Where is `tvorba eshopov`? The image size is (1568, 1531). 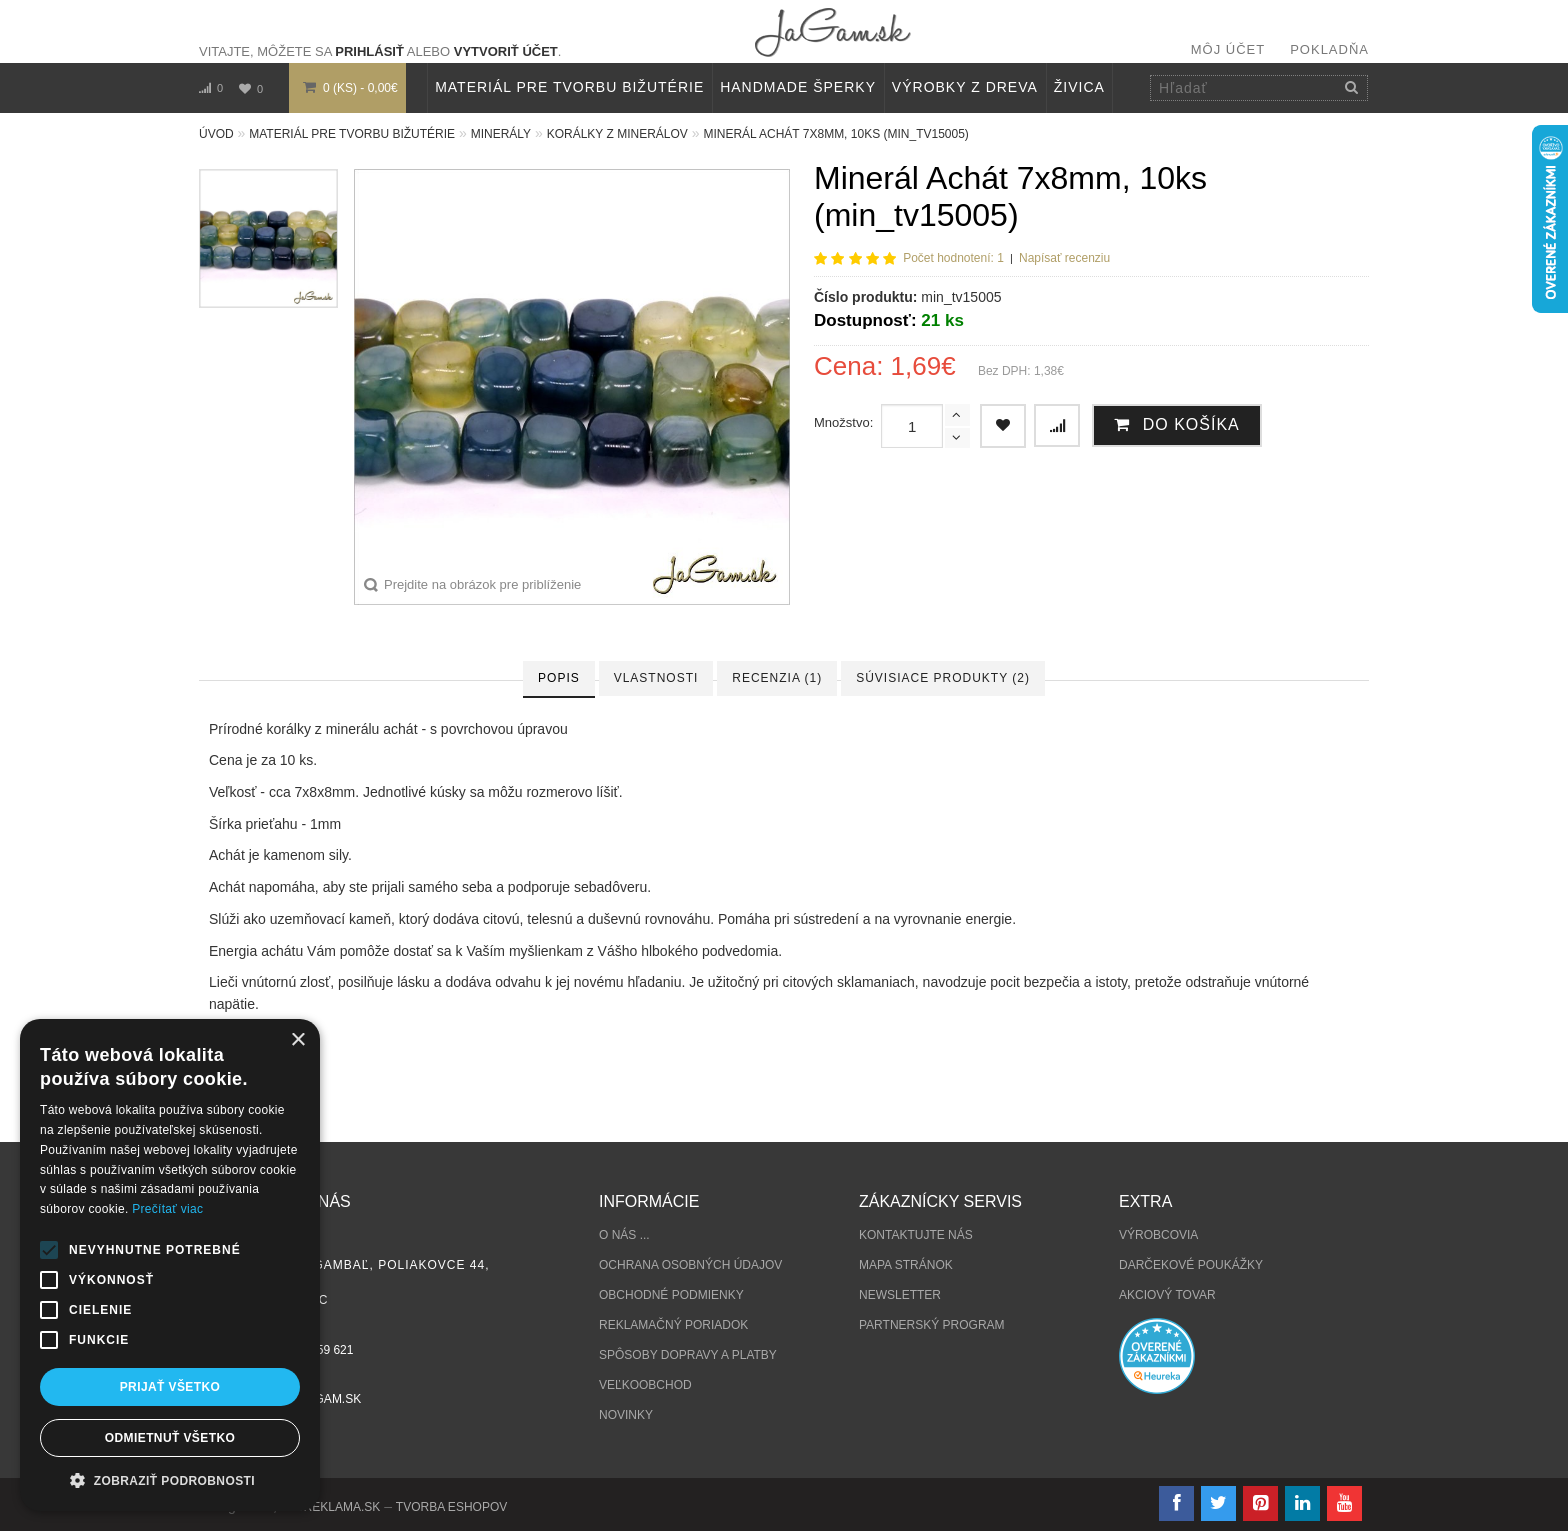
tvorba eshopov is located at coordinates (451, 1507).